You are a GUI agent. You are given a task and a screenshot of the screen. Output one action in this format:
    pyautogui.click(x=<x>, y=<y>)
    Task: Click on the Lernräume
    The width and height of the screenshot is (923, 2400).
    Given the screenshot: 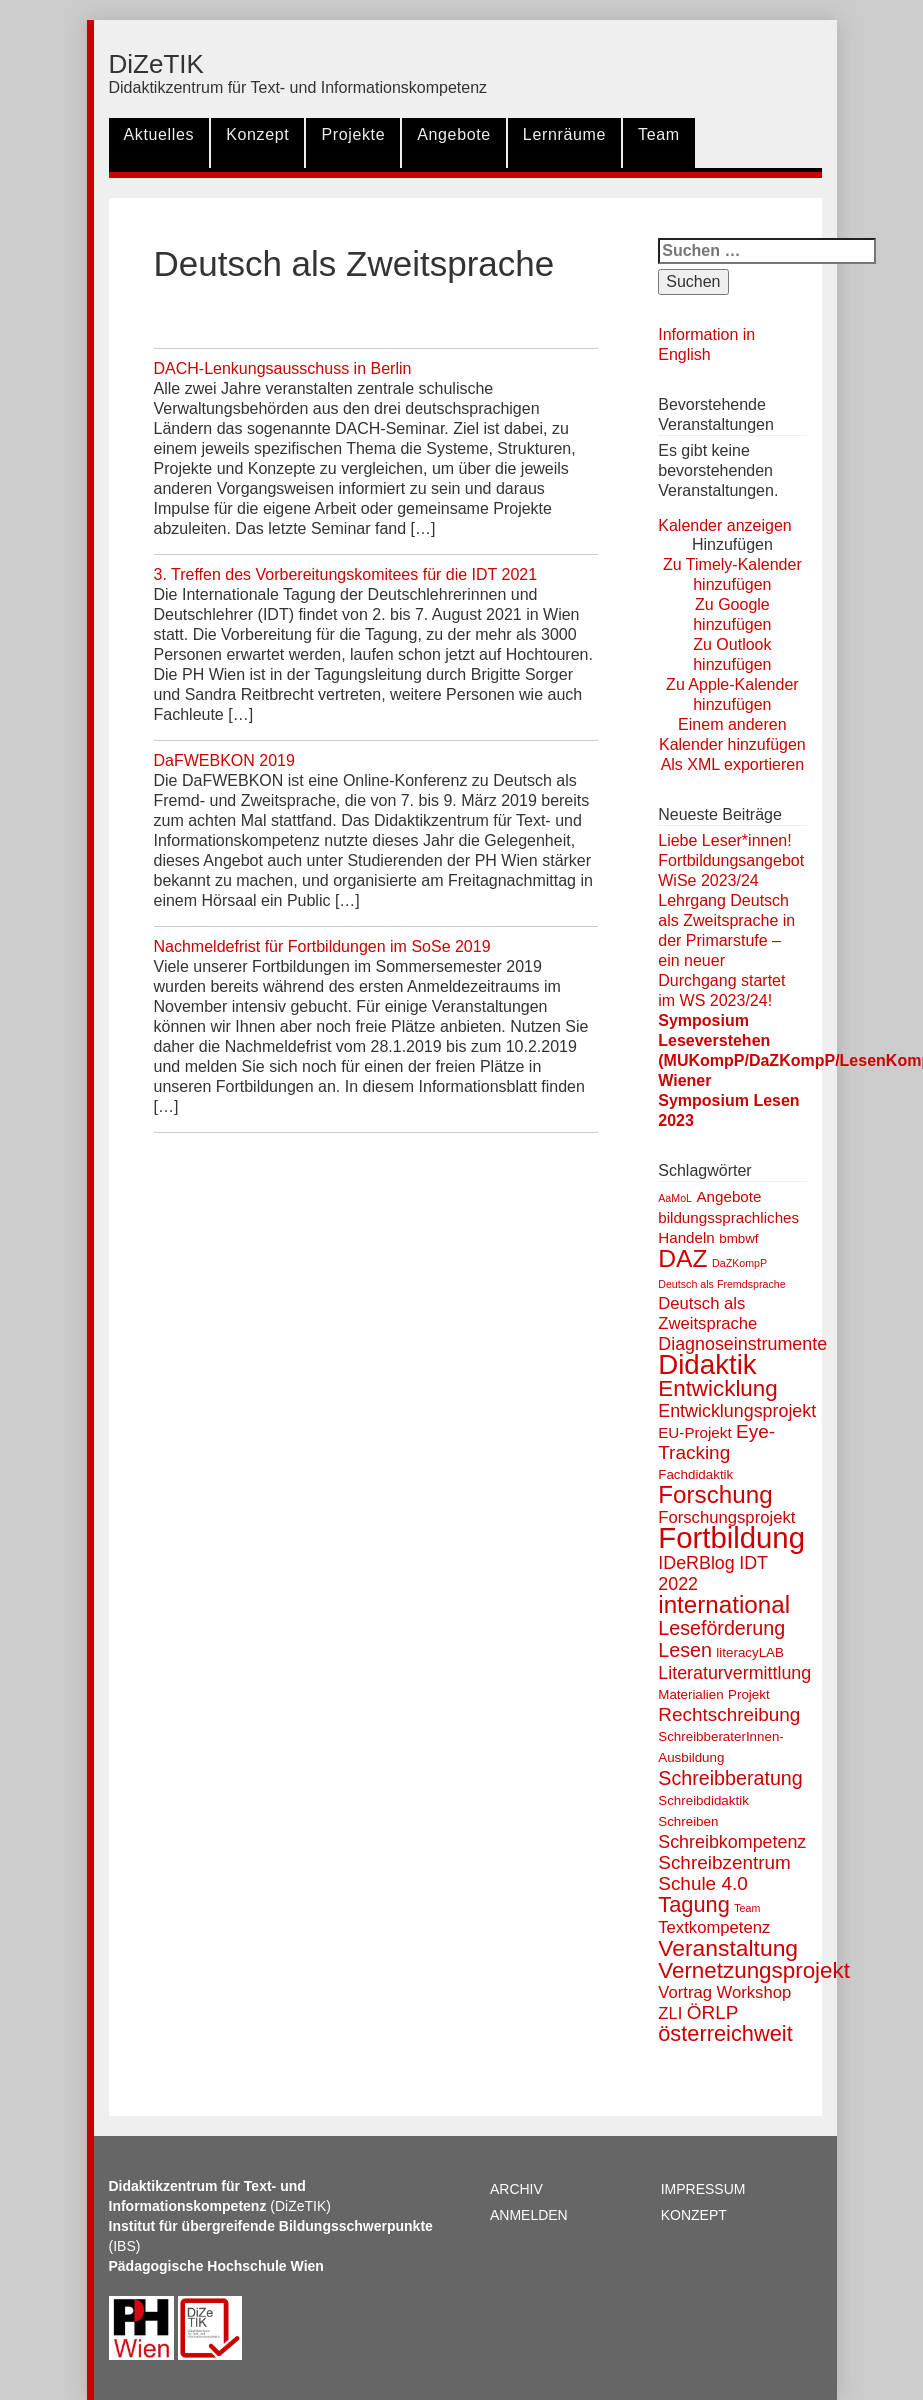 What is the action you would take?
    pyautogui.click(x=564, y=134)
    